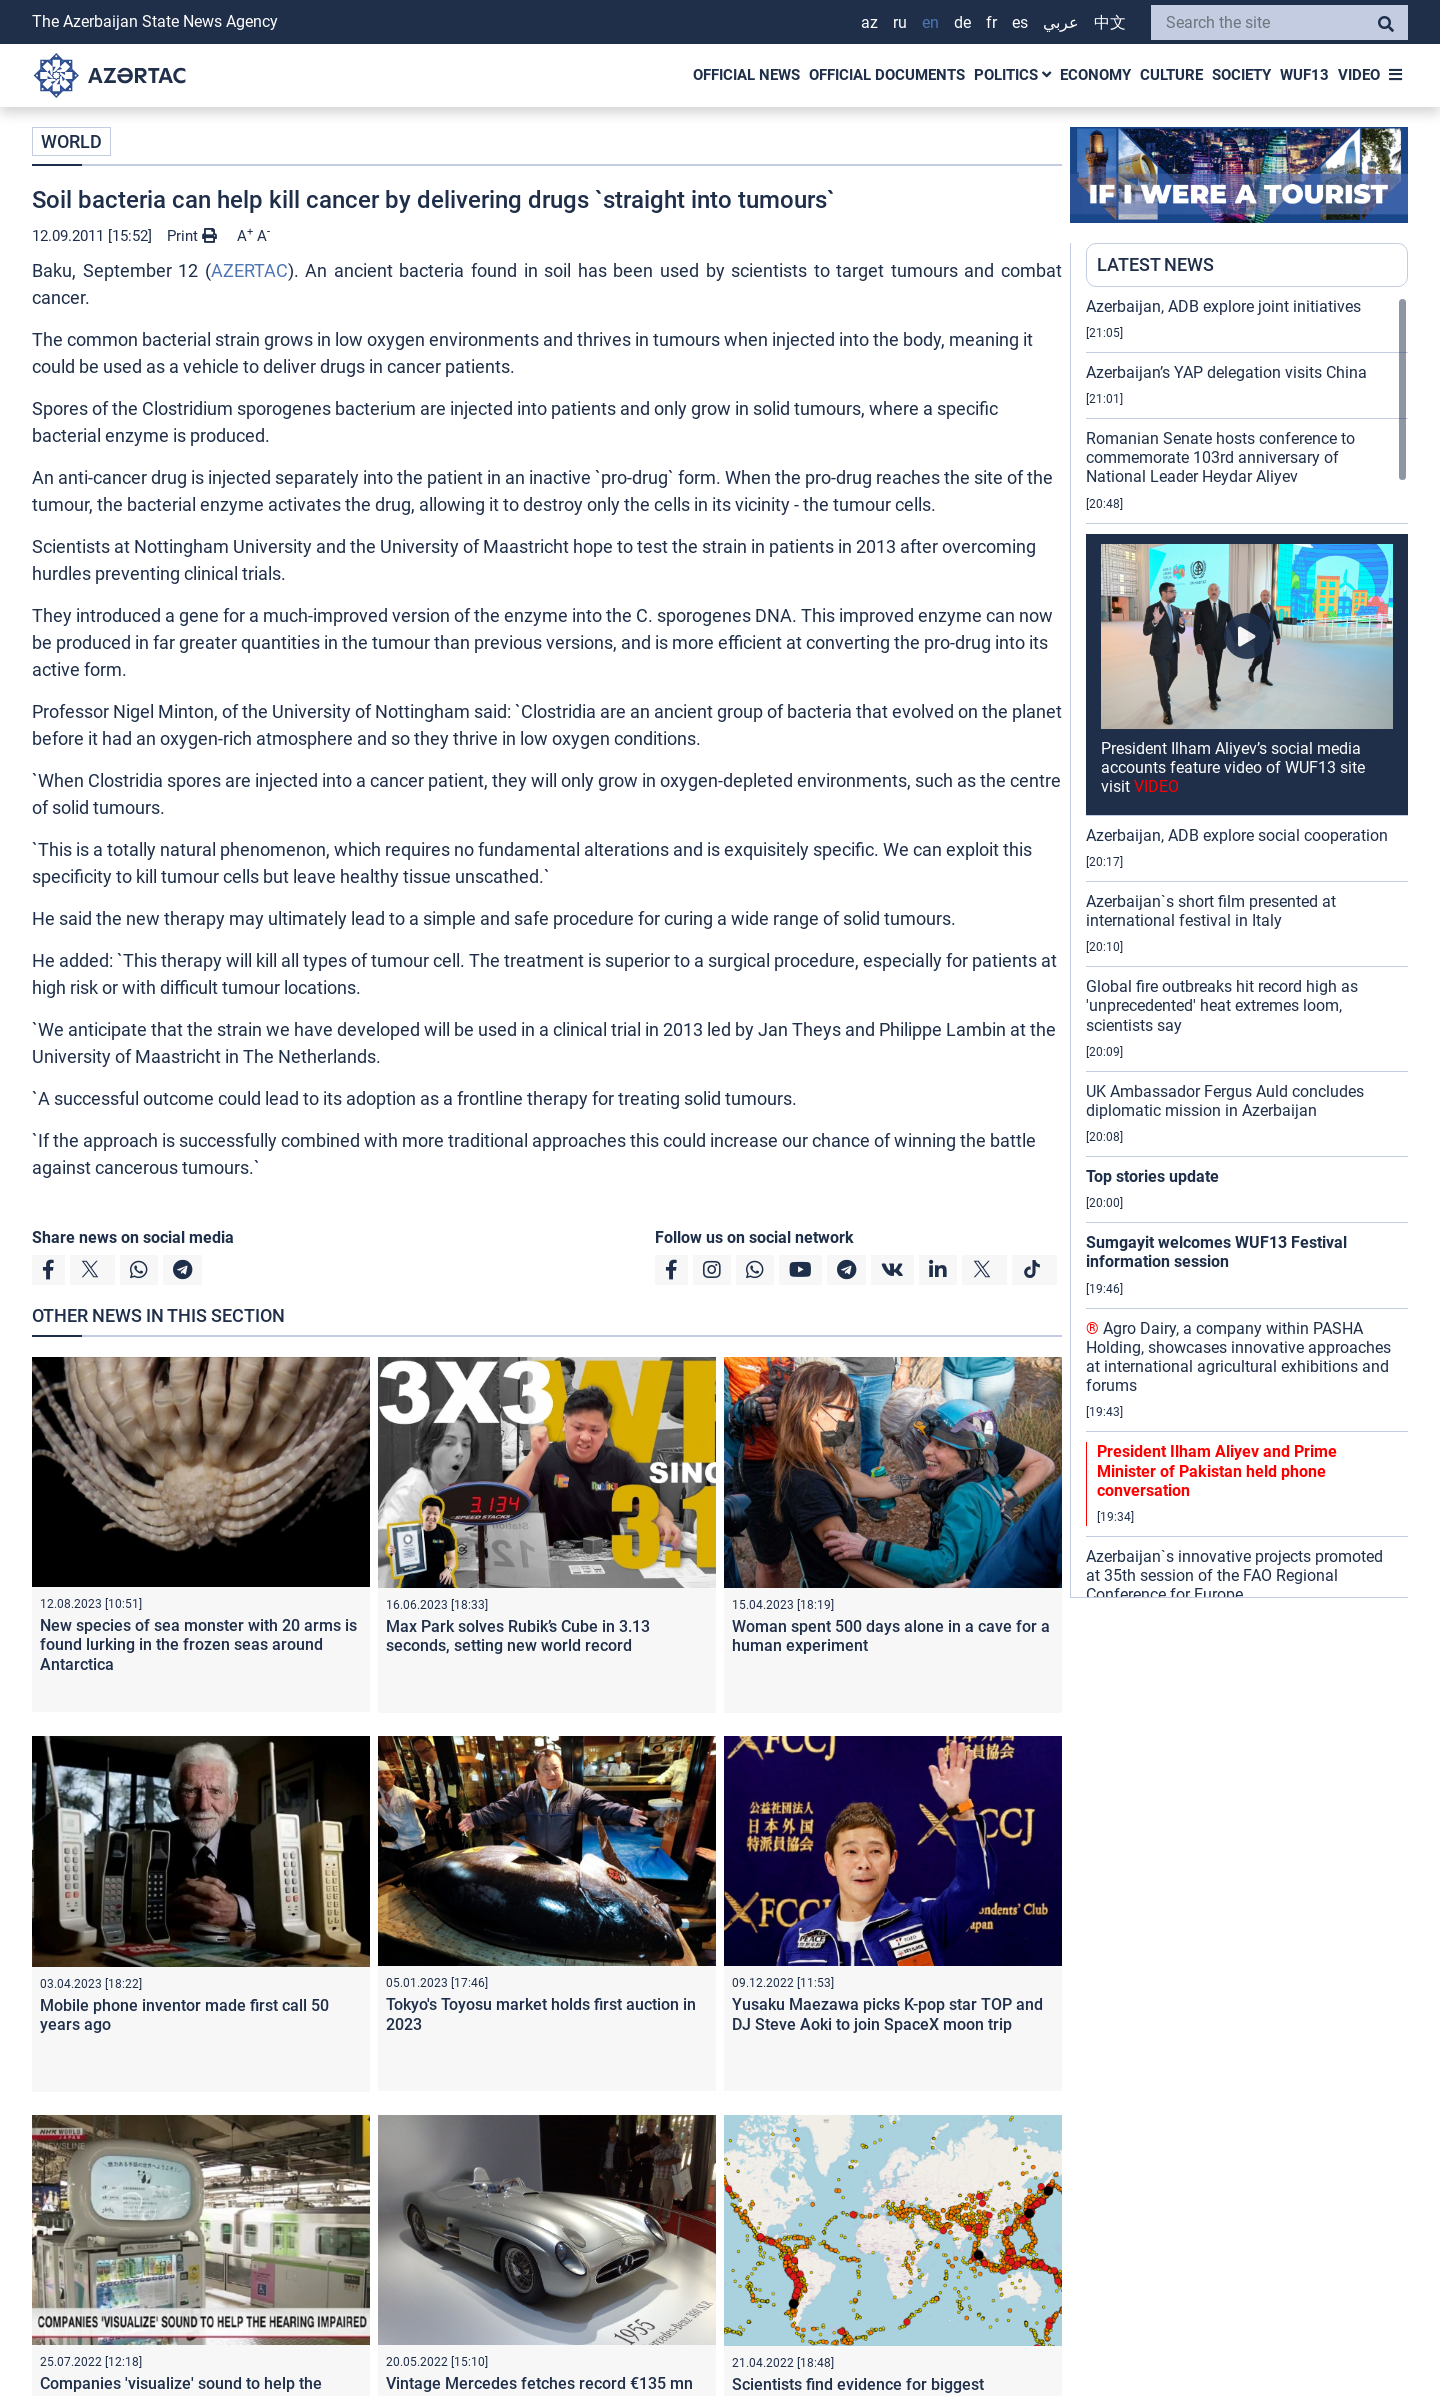 Image resolution: width=1440 pixels, height=2396 pixels. I want to click on ES, so click(1020, 22).